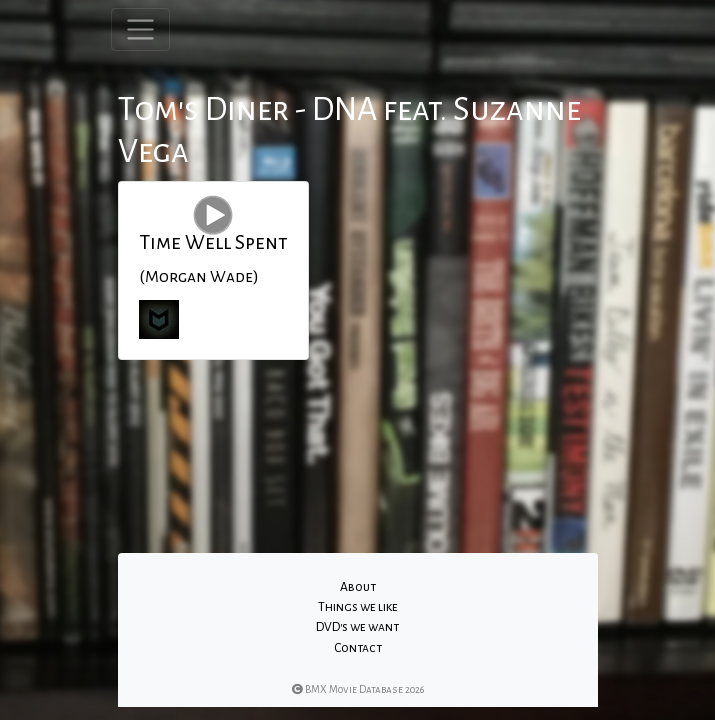 The image size is (715, 720). What do you see at coordinates (140, 29) in the screenshot?
I see `[Toggle navigation]` at bounding box center [140, 29].